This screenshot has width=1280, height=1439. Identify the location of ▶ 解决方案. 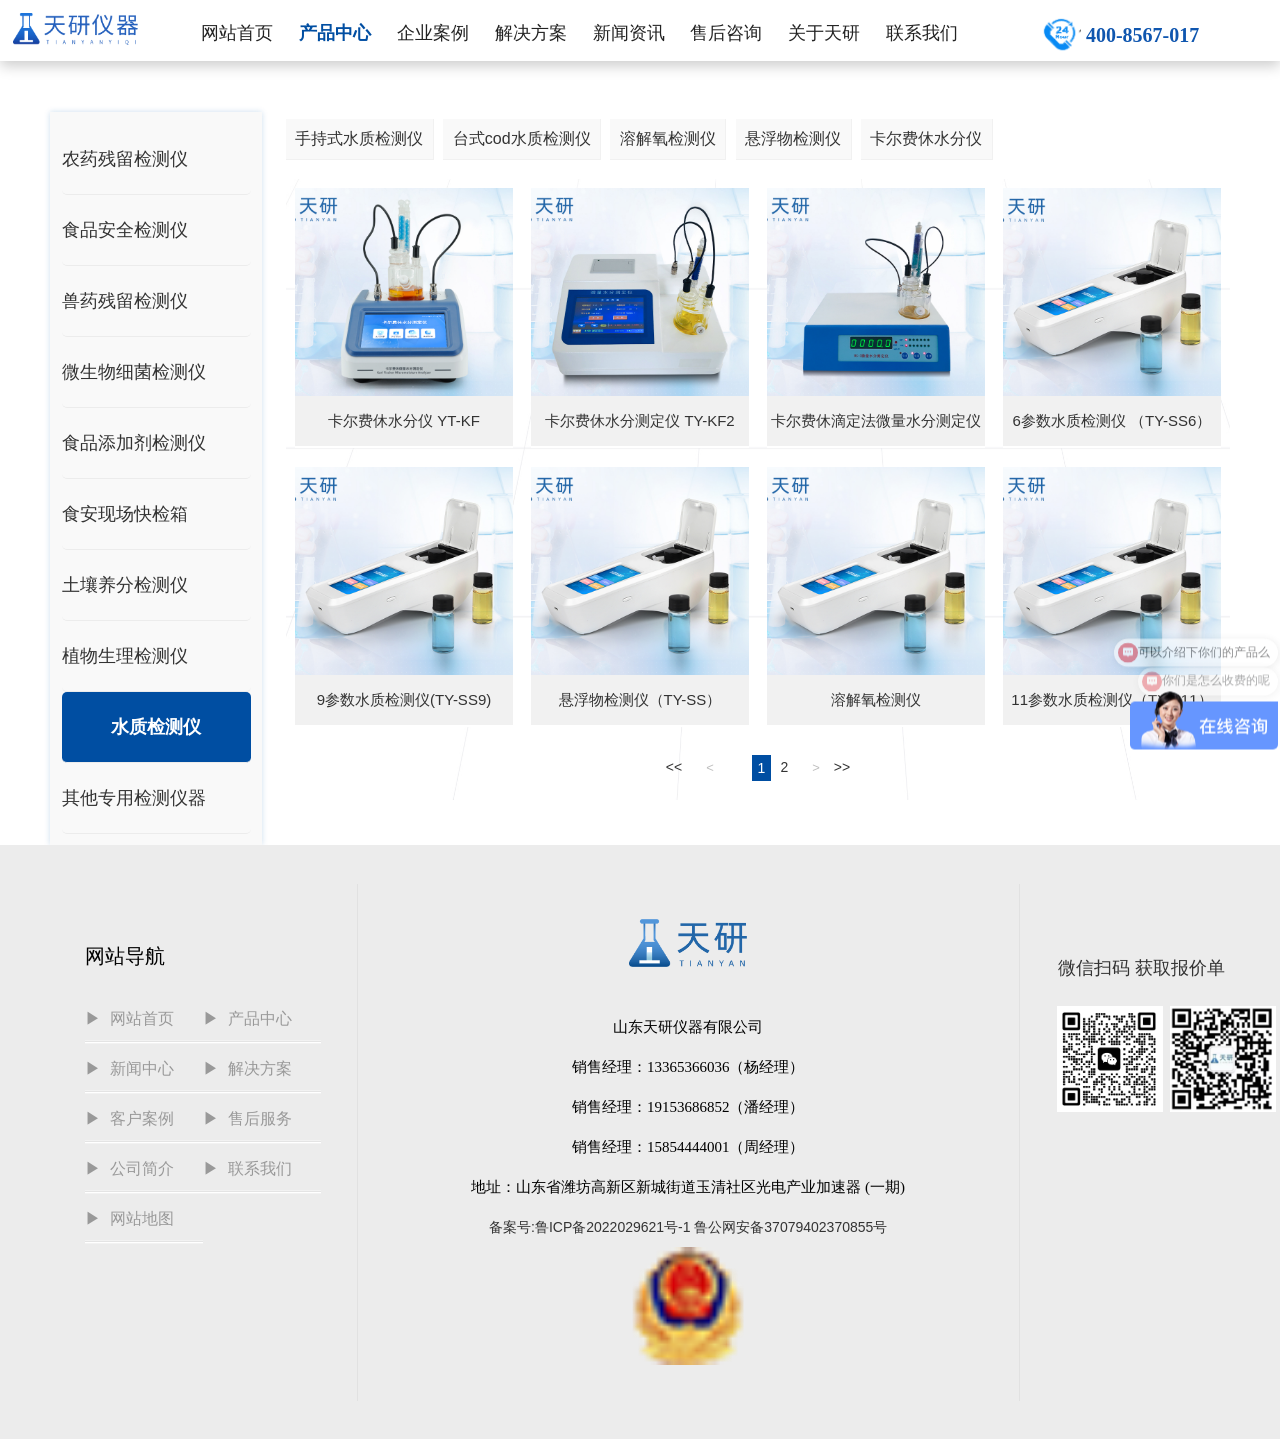
(247, 1068).